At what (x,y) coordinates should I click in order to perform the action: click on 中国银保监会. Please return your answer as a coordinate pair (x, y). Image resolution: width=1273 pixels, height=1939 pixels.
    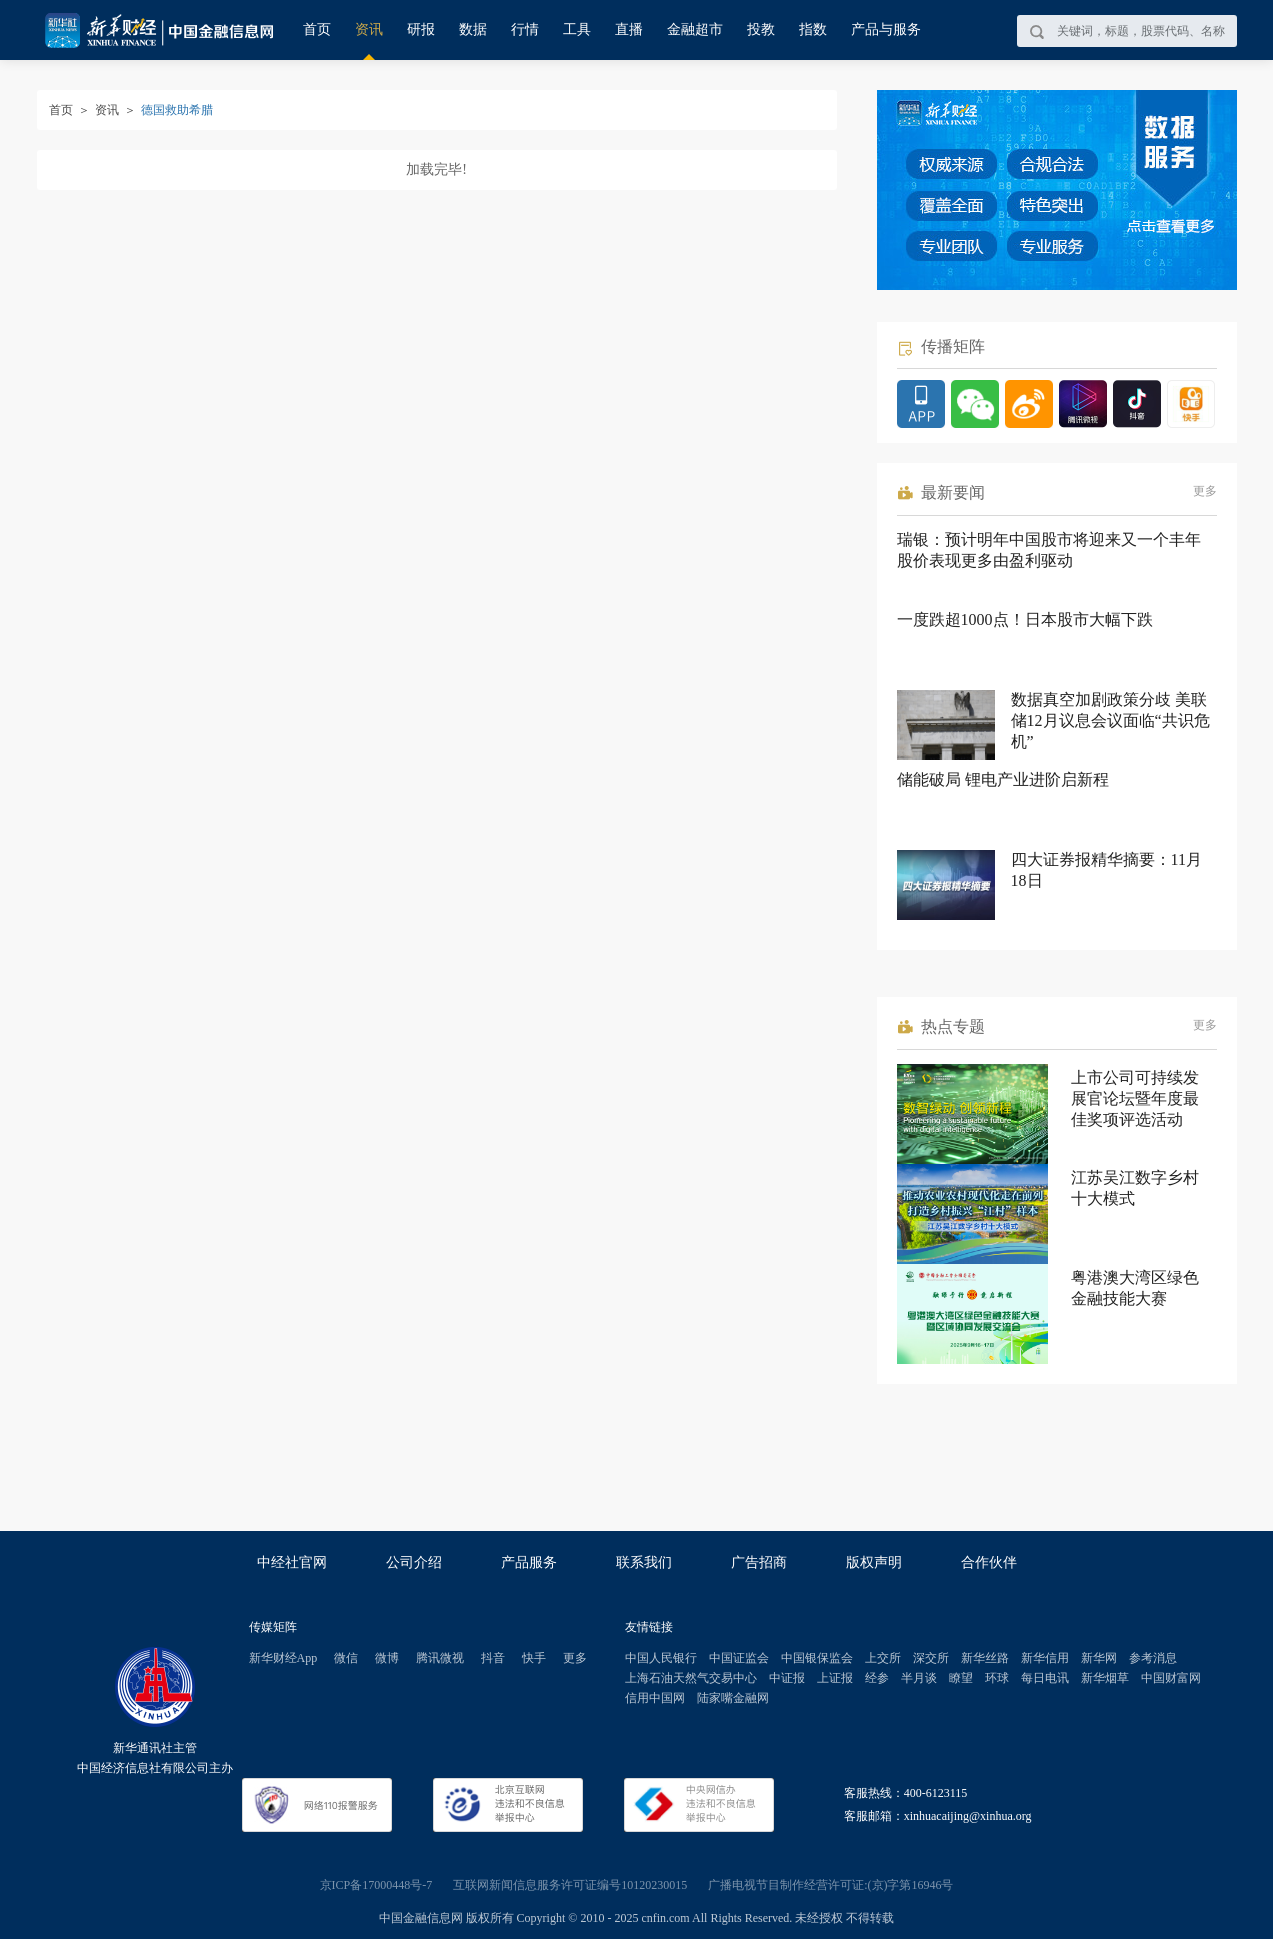
    Looking at the image, I should click on (817, 1658).